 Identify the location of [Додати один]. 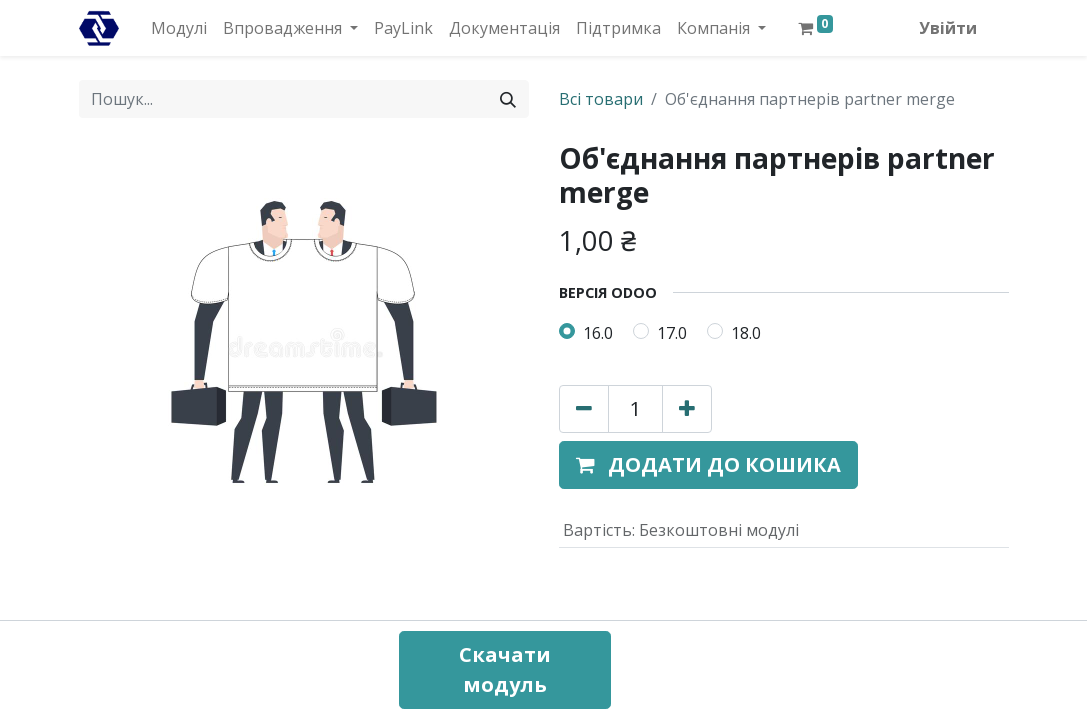
(687, 409).